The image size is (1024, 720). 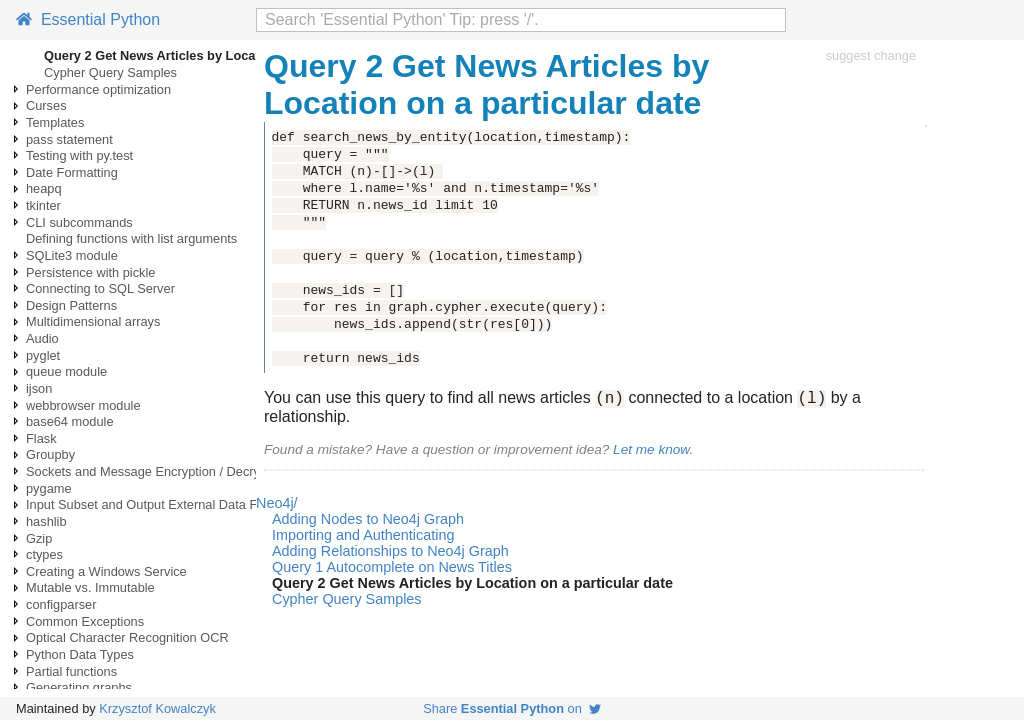 I want to click on Performance optimization, so click(x=98, y=89).